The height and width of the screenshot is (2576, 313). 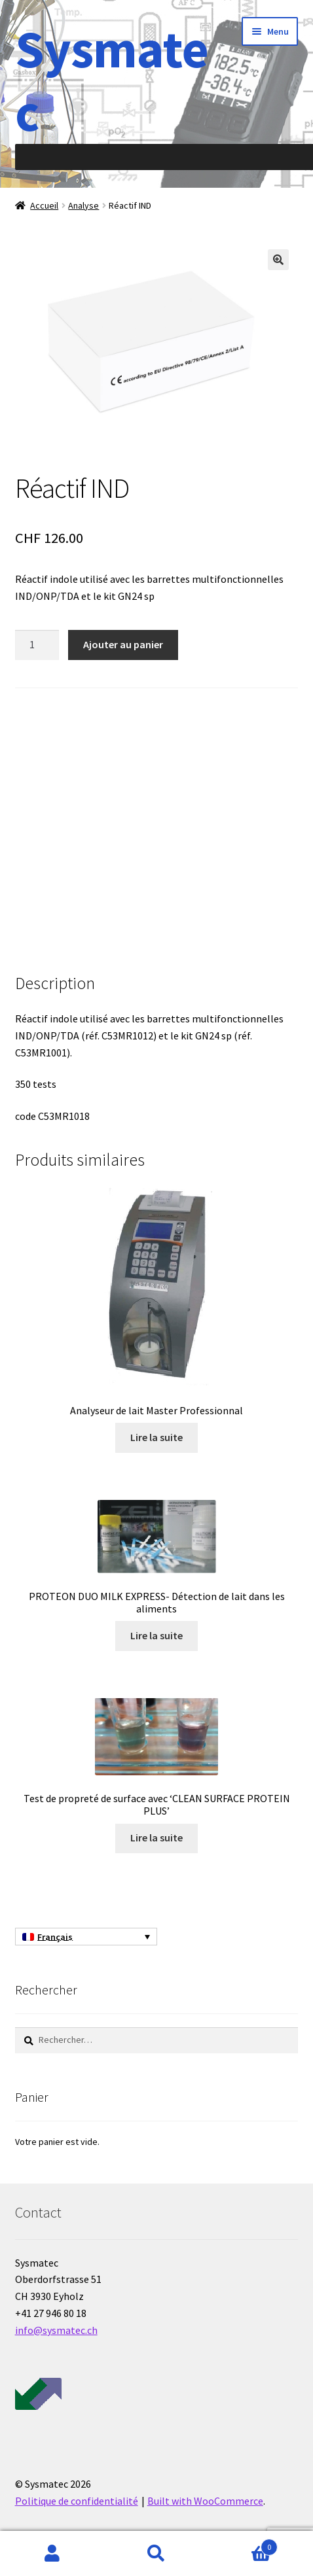 What do you see at coordinates (156, 1837) in the screenshot?
I see `Lire la suite [En savoir plus sur “Test de propreté de surface avec 'CLEAN SURFACE PROTEIN PLUS'”]` at bounding box center [156, 1837].